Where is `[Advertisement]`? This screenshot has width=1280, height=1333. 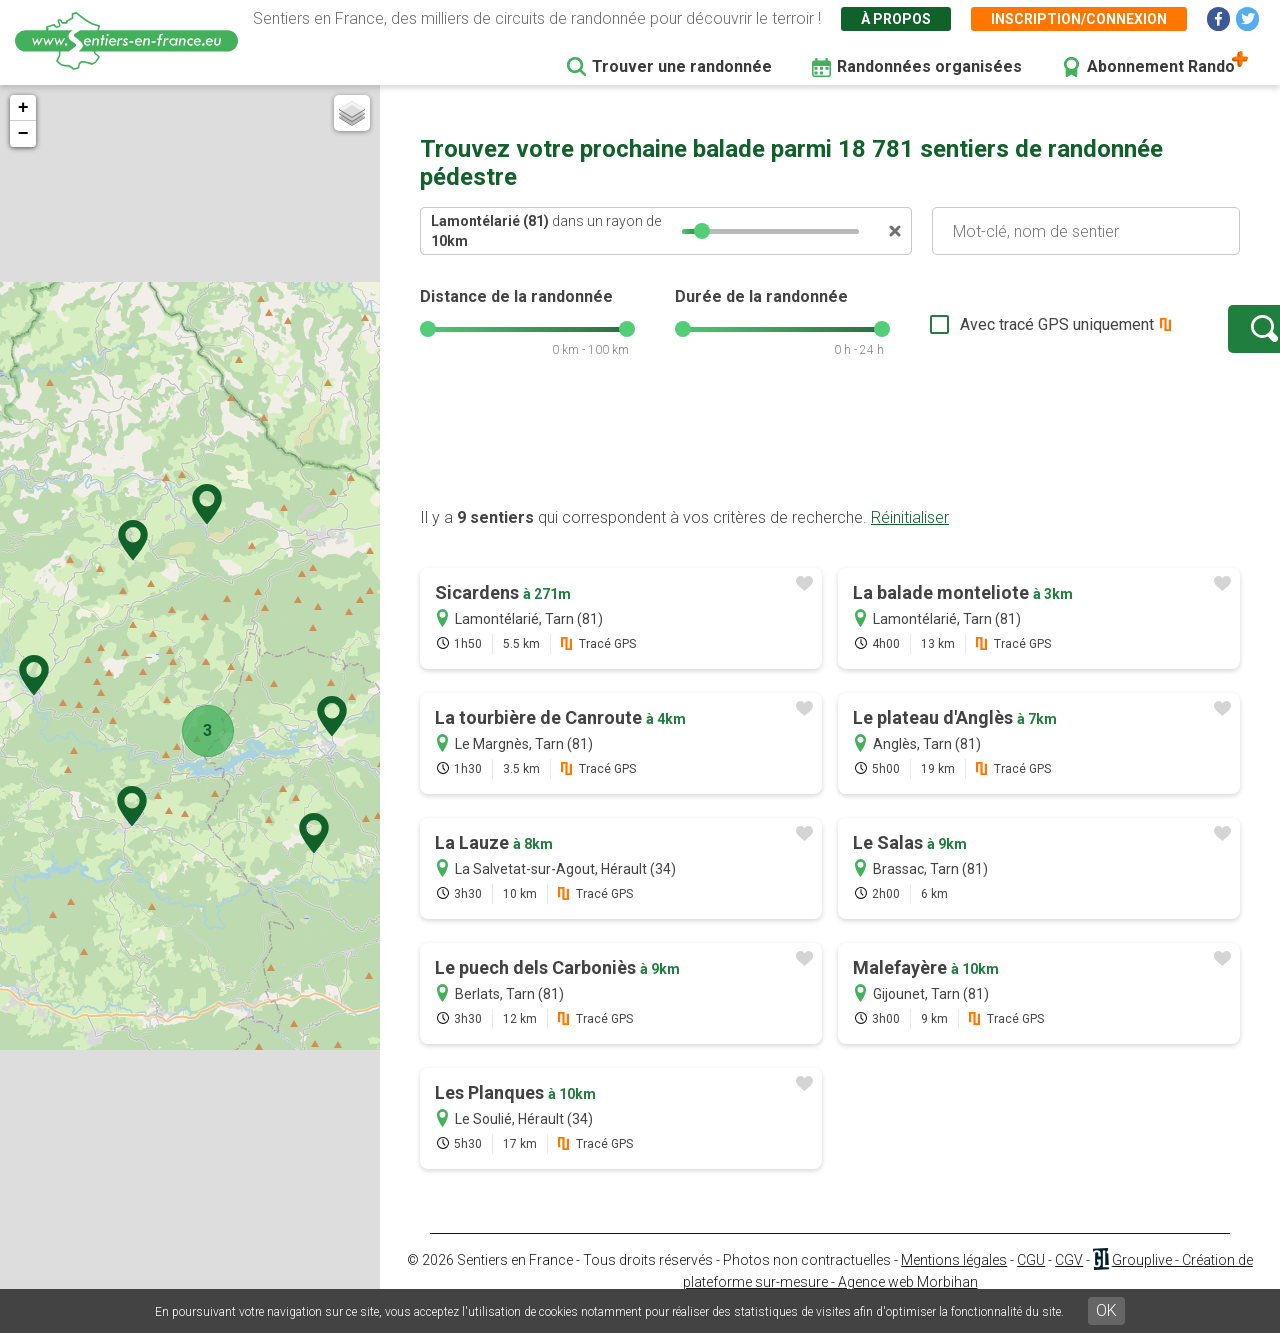
[Advertisement] is located at coordinates (830, 463).